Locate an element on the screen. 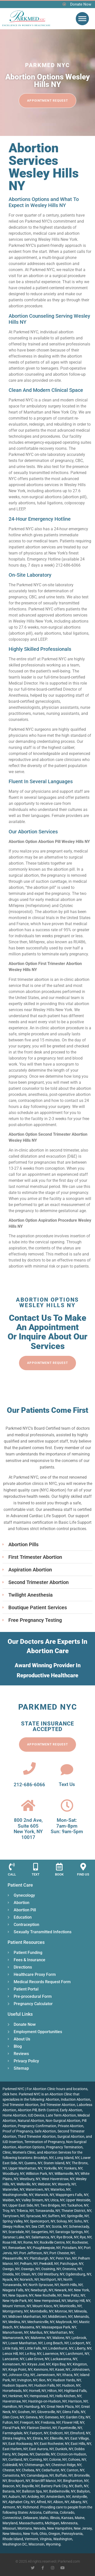 This screenshot has height=2576, width=95. New Jersey is located at coordinates (83, 2528).